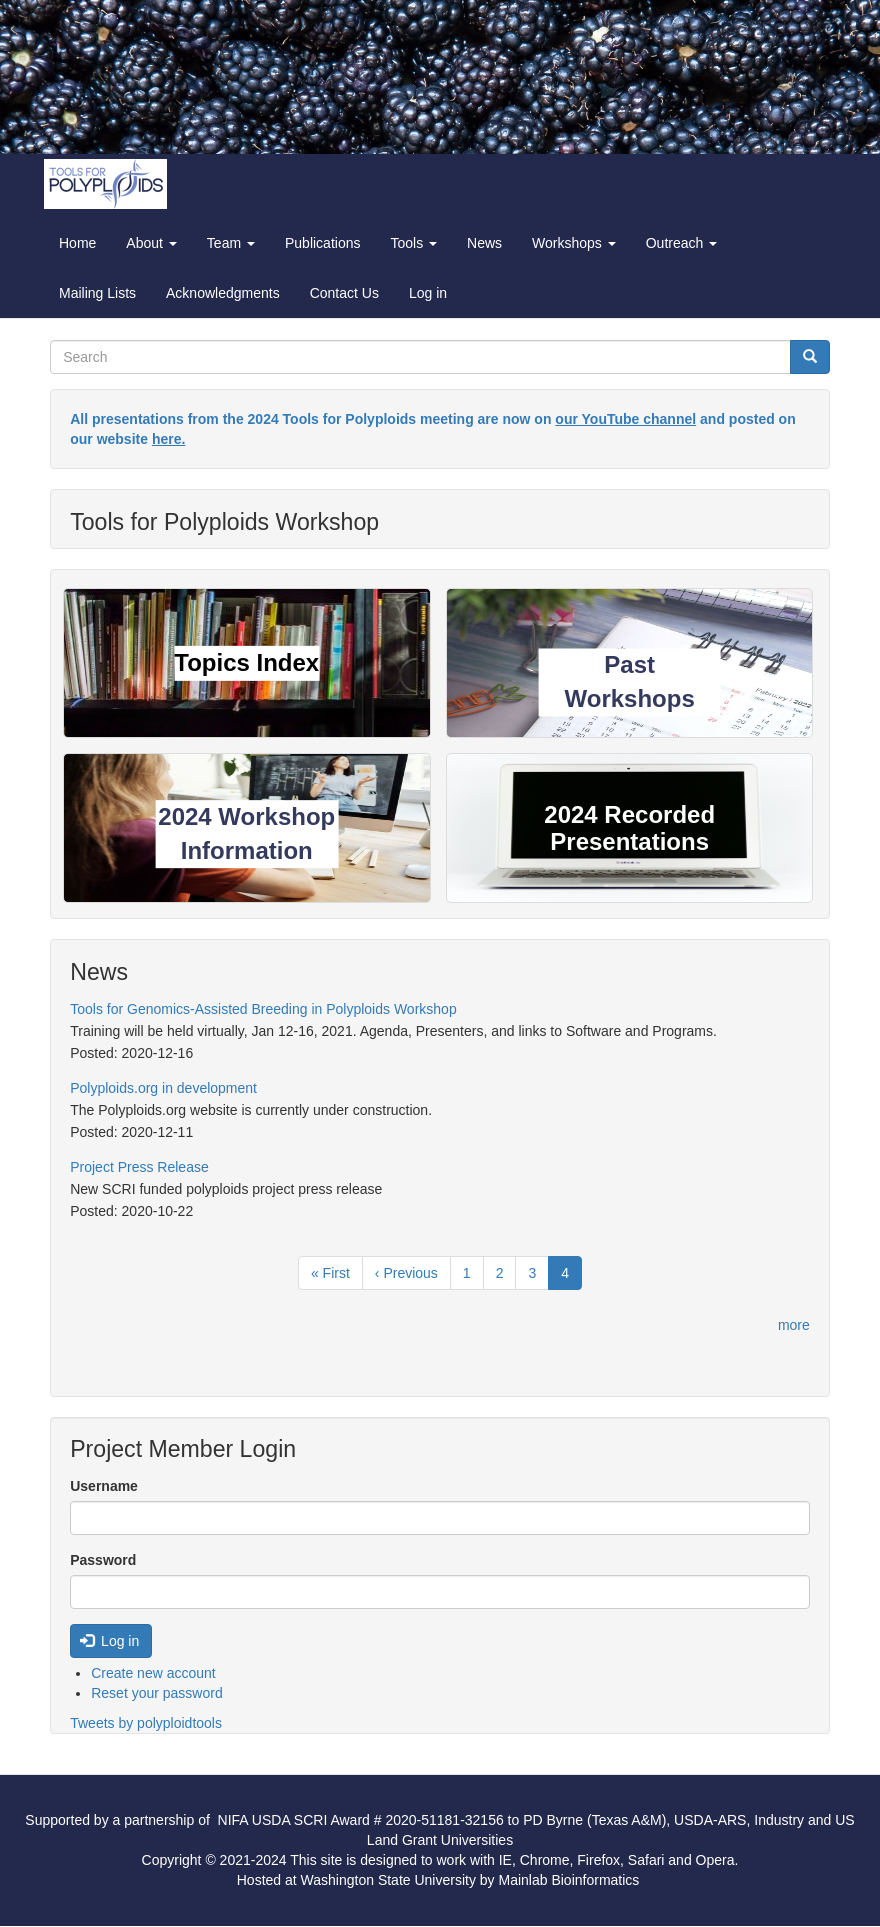 This screenshot has height=1927, width=880. I want to click on About, so click(151, 243).